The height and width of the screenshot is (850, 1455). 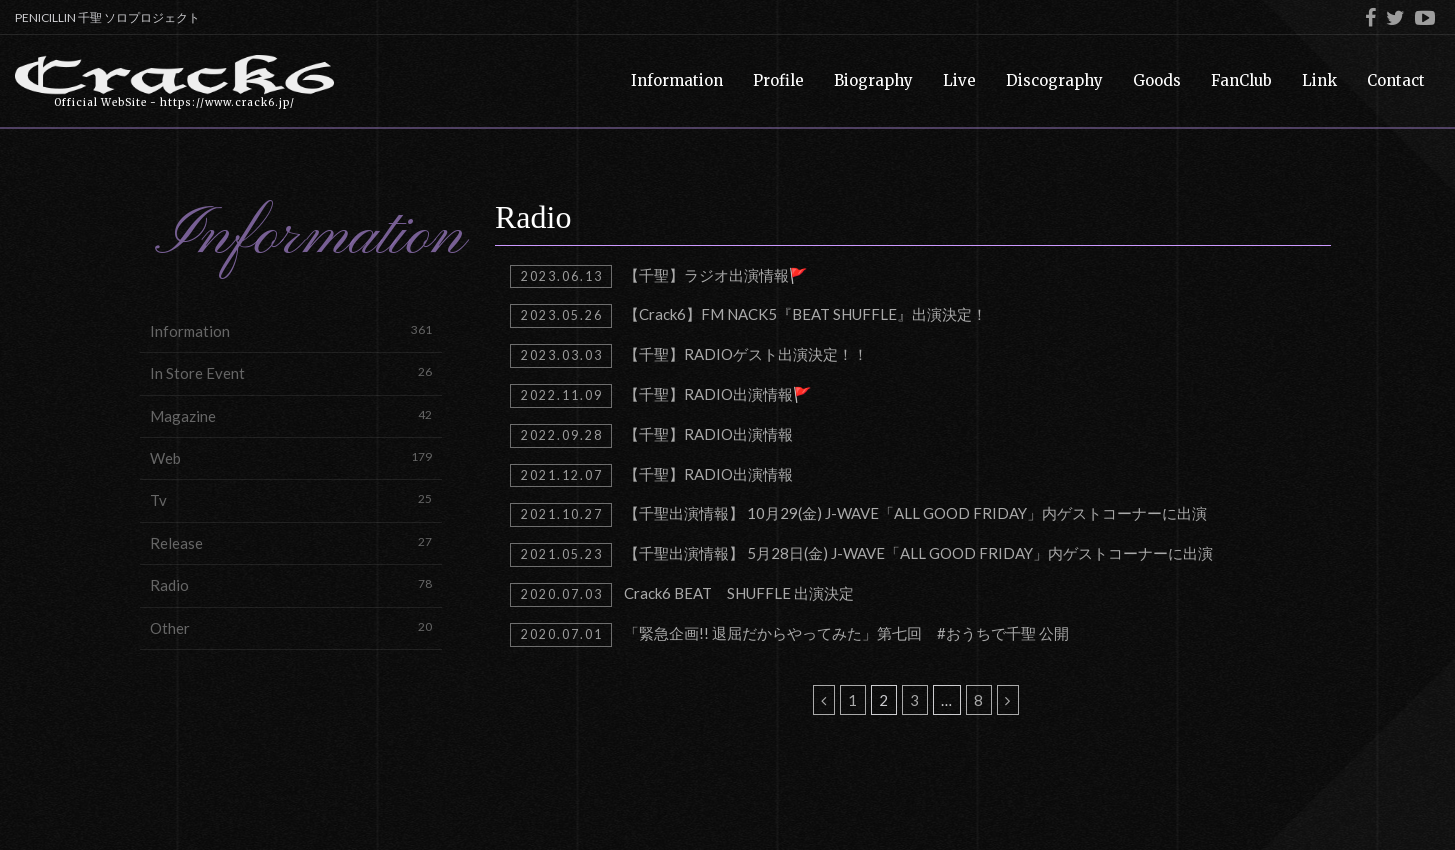 What do you see at coordinates (291, 372) in the screenshot?
I see `In Store Event` at bounding box center [291, 372].